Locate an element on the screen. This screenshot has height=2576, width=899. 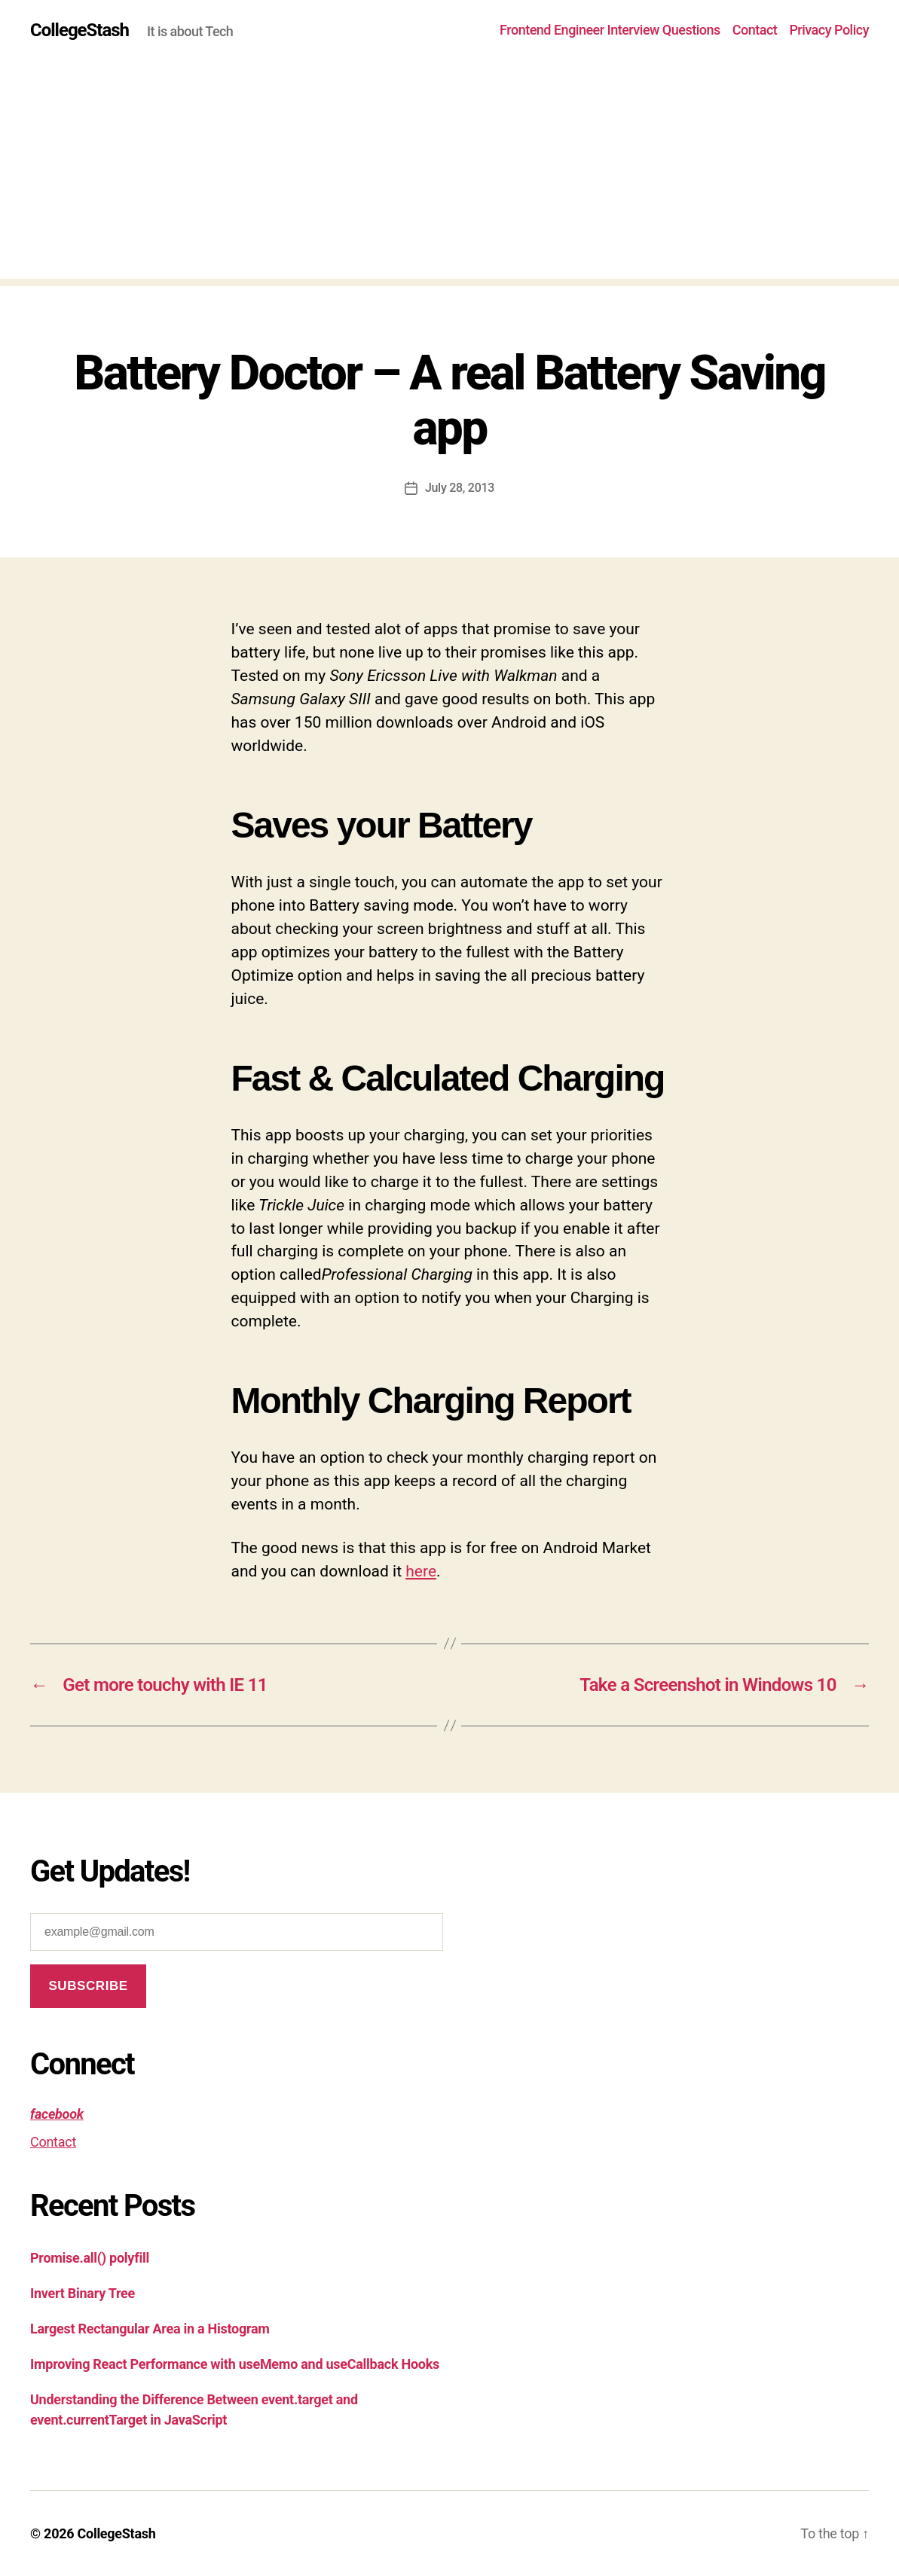
here is located at coordinates (420, 1571).